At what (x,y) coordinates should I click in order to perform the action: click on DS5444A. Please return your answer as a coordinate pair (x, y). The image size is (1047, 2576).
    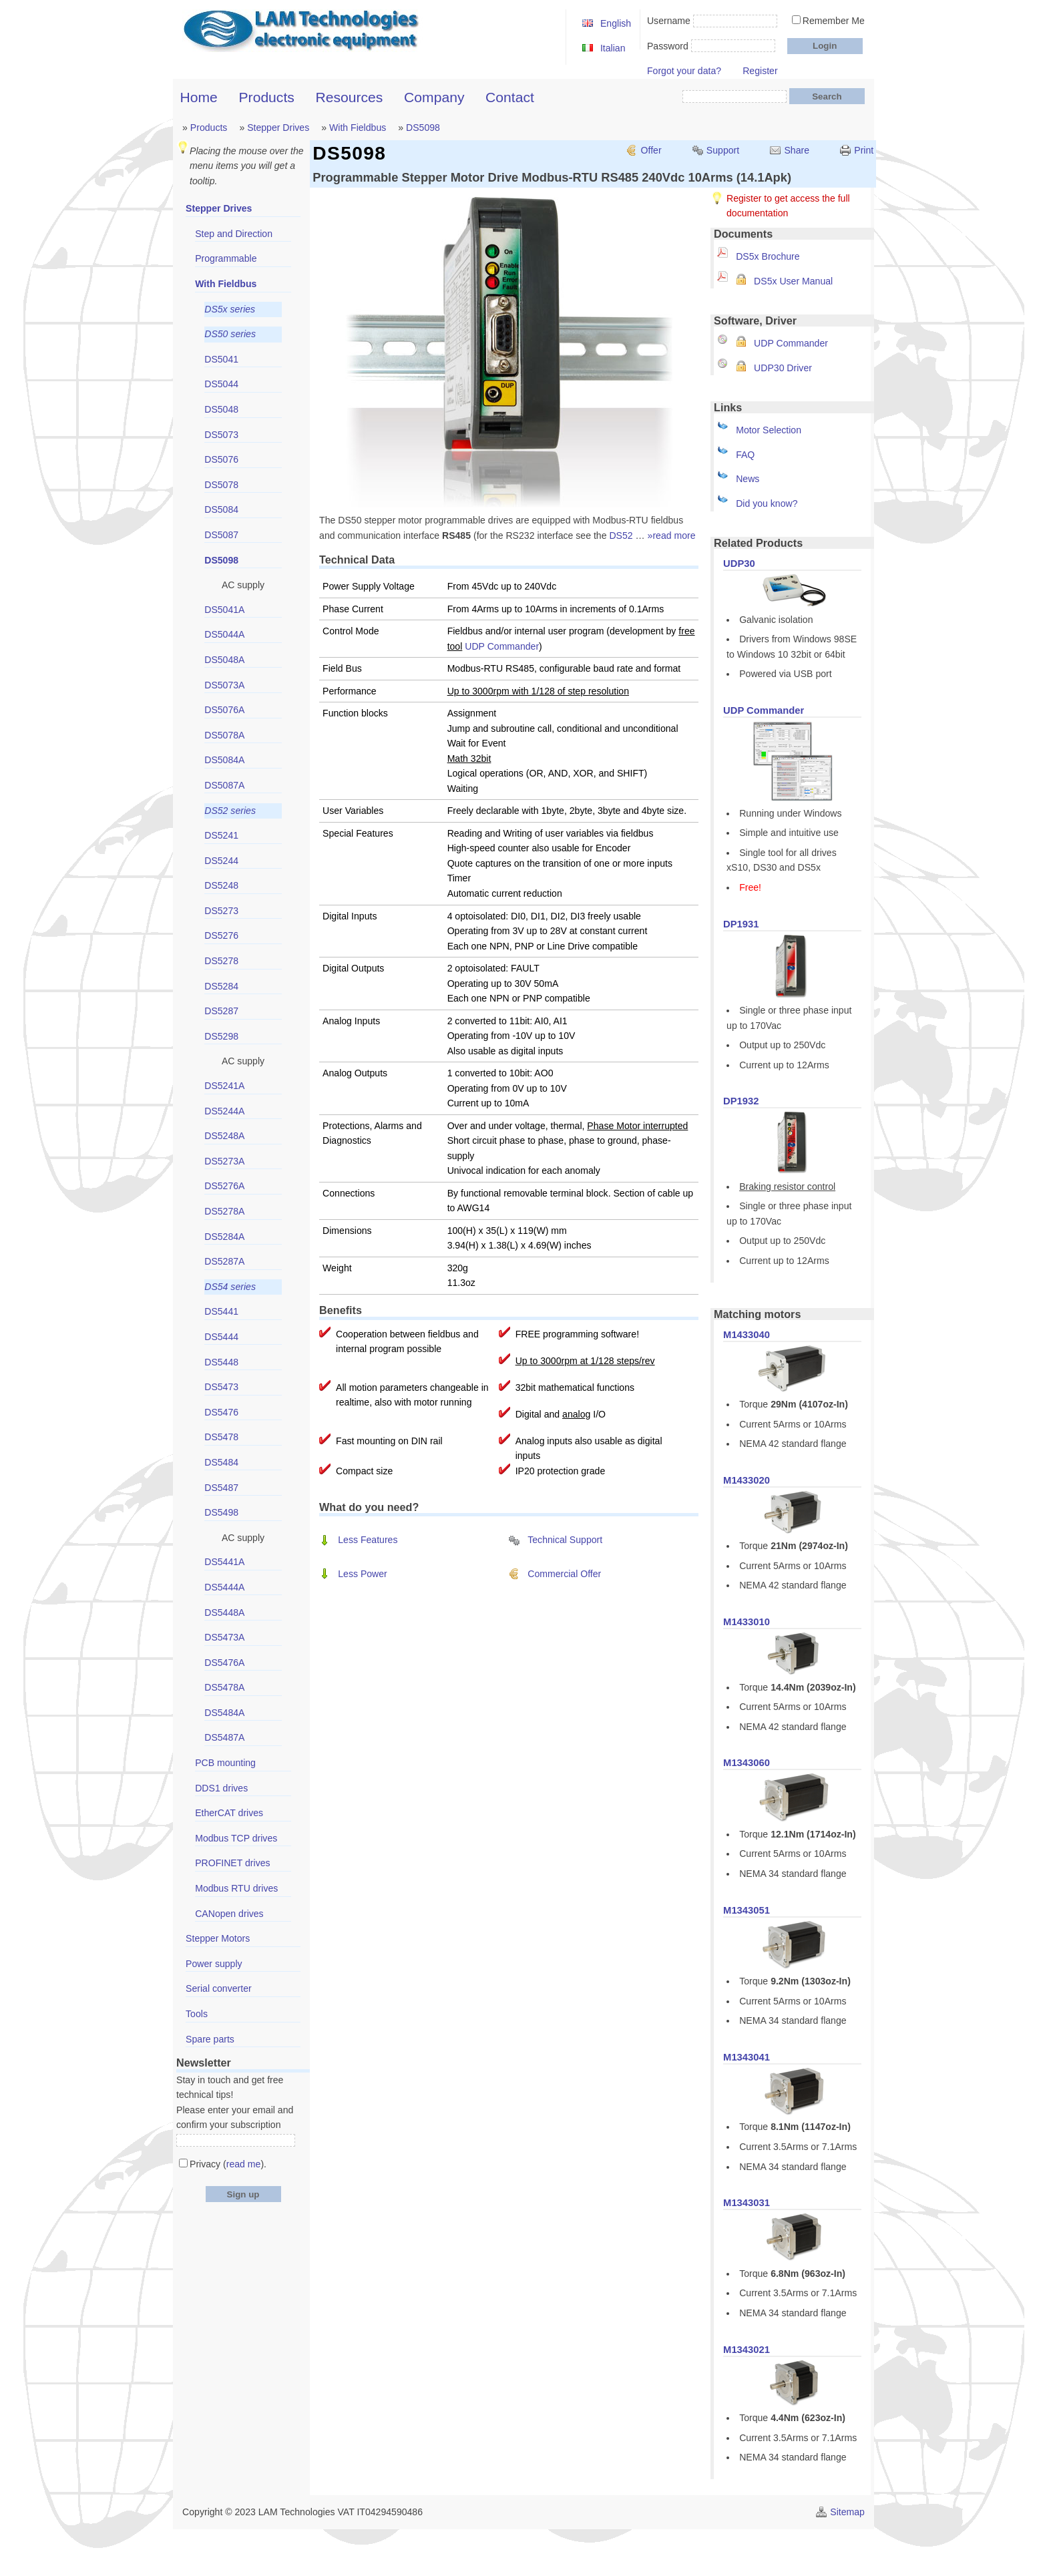
    Looking at the image, I should click on (224, 1587).